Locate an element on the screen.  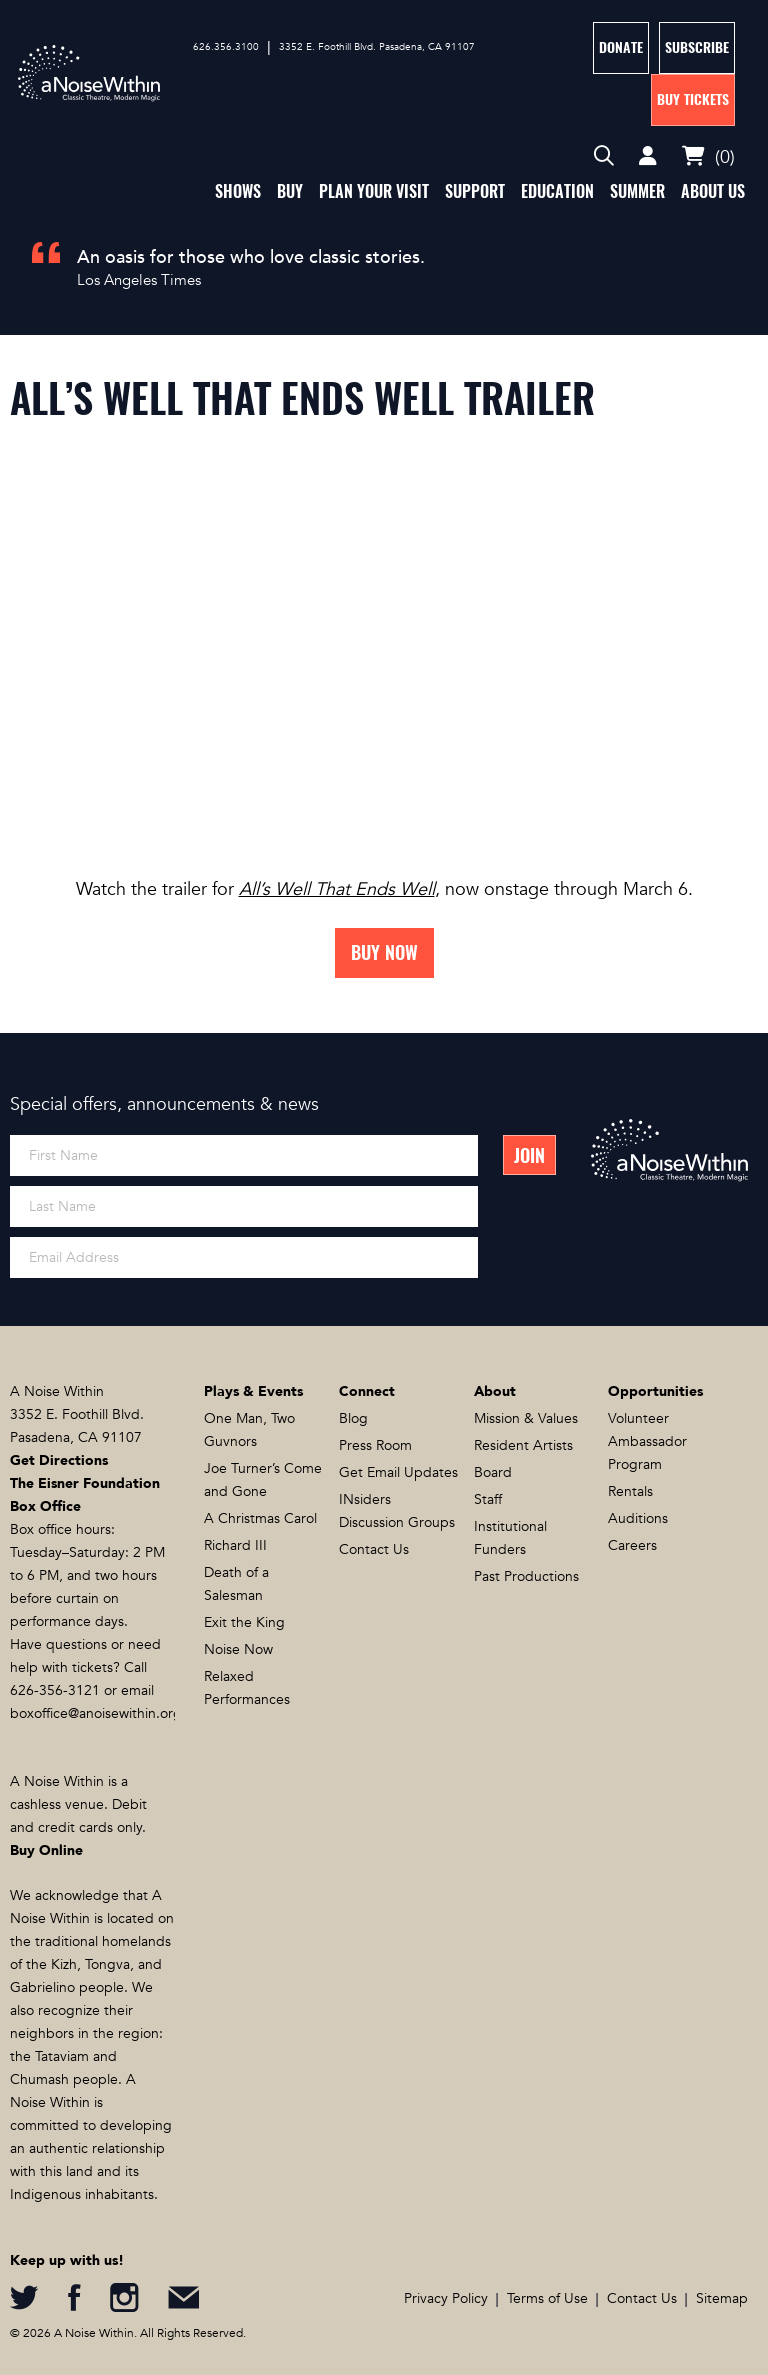
Mission & Values is located at coordinates (526, 1418).